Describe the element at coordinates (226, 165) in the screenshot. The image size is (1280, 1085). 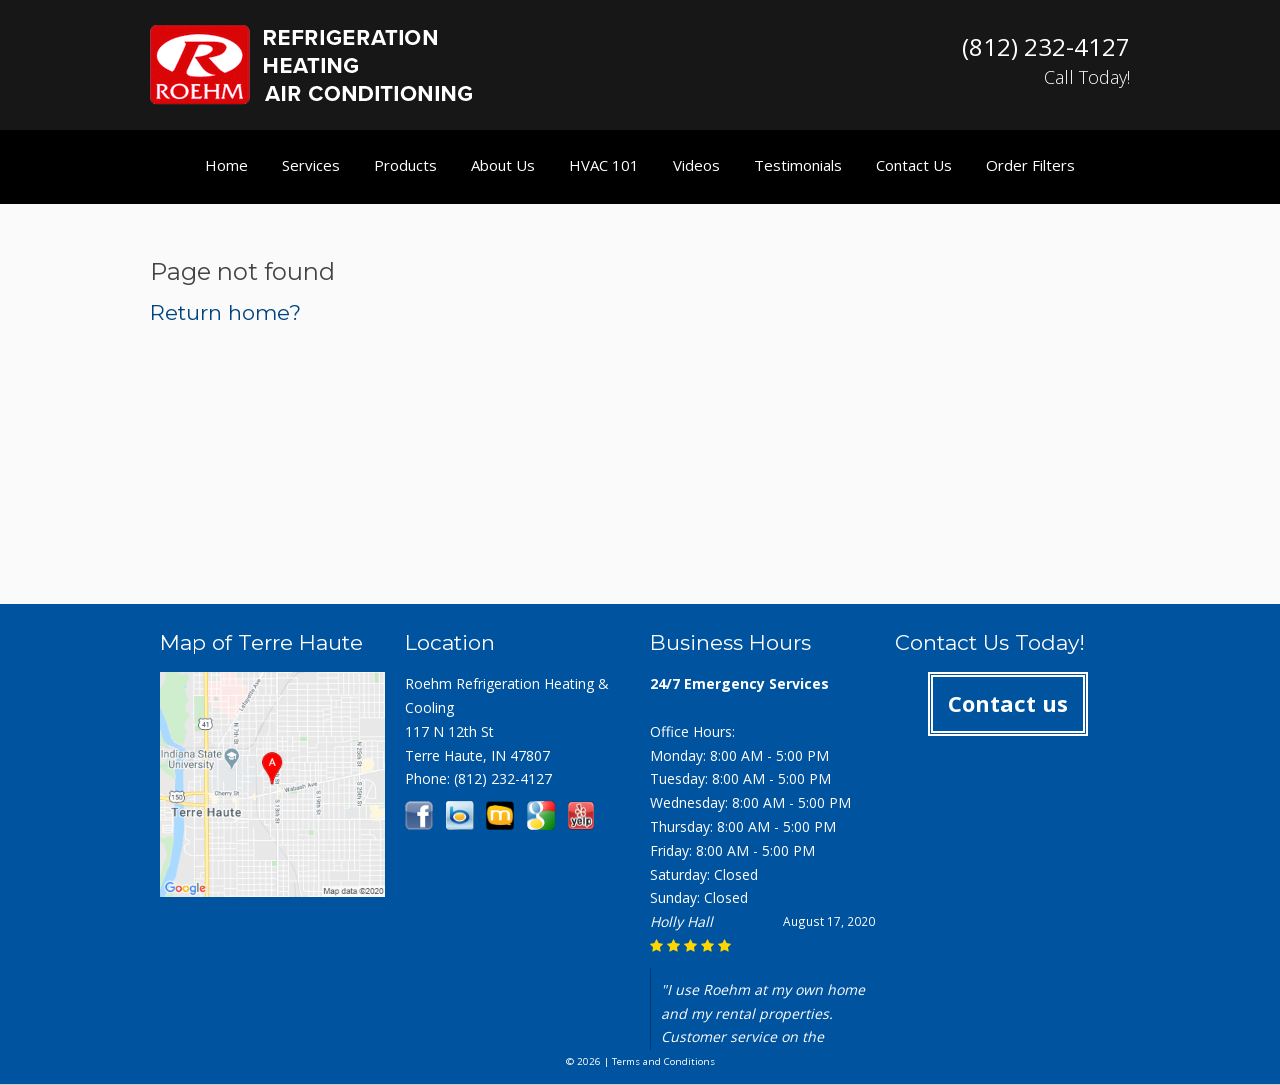
I see `Home` at that location.